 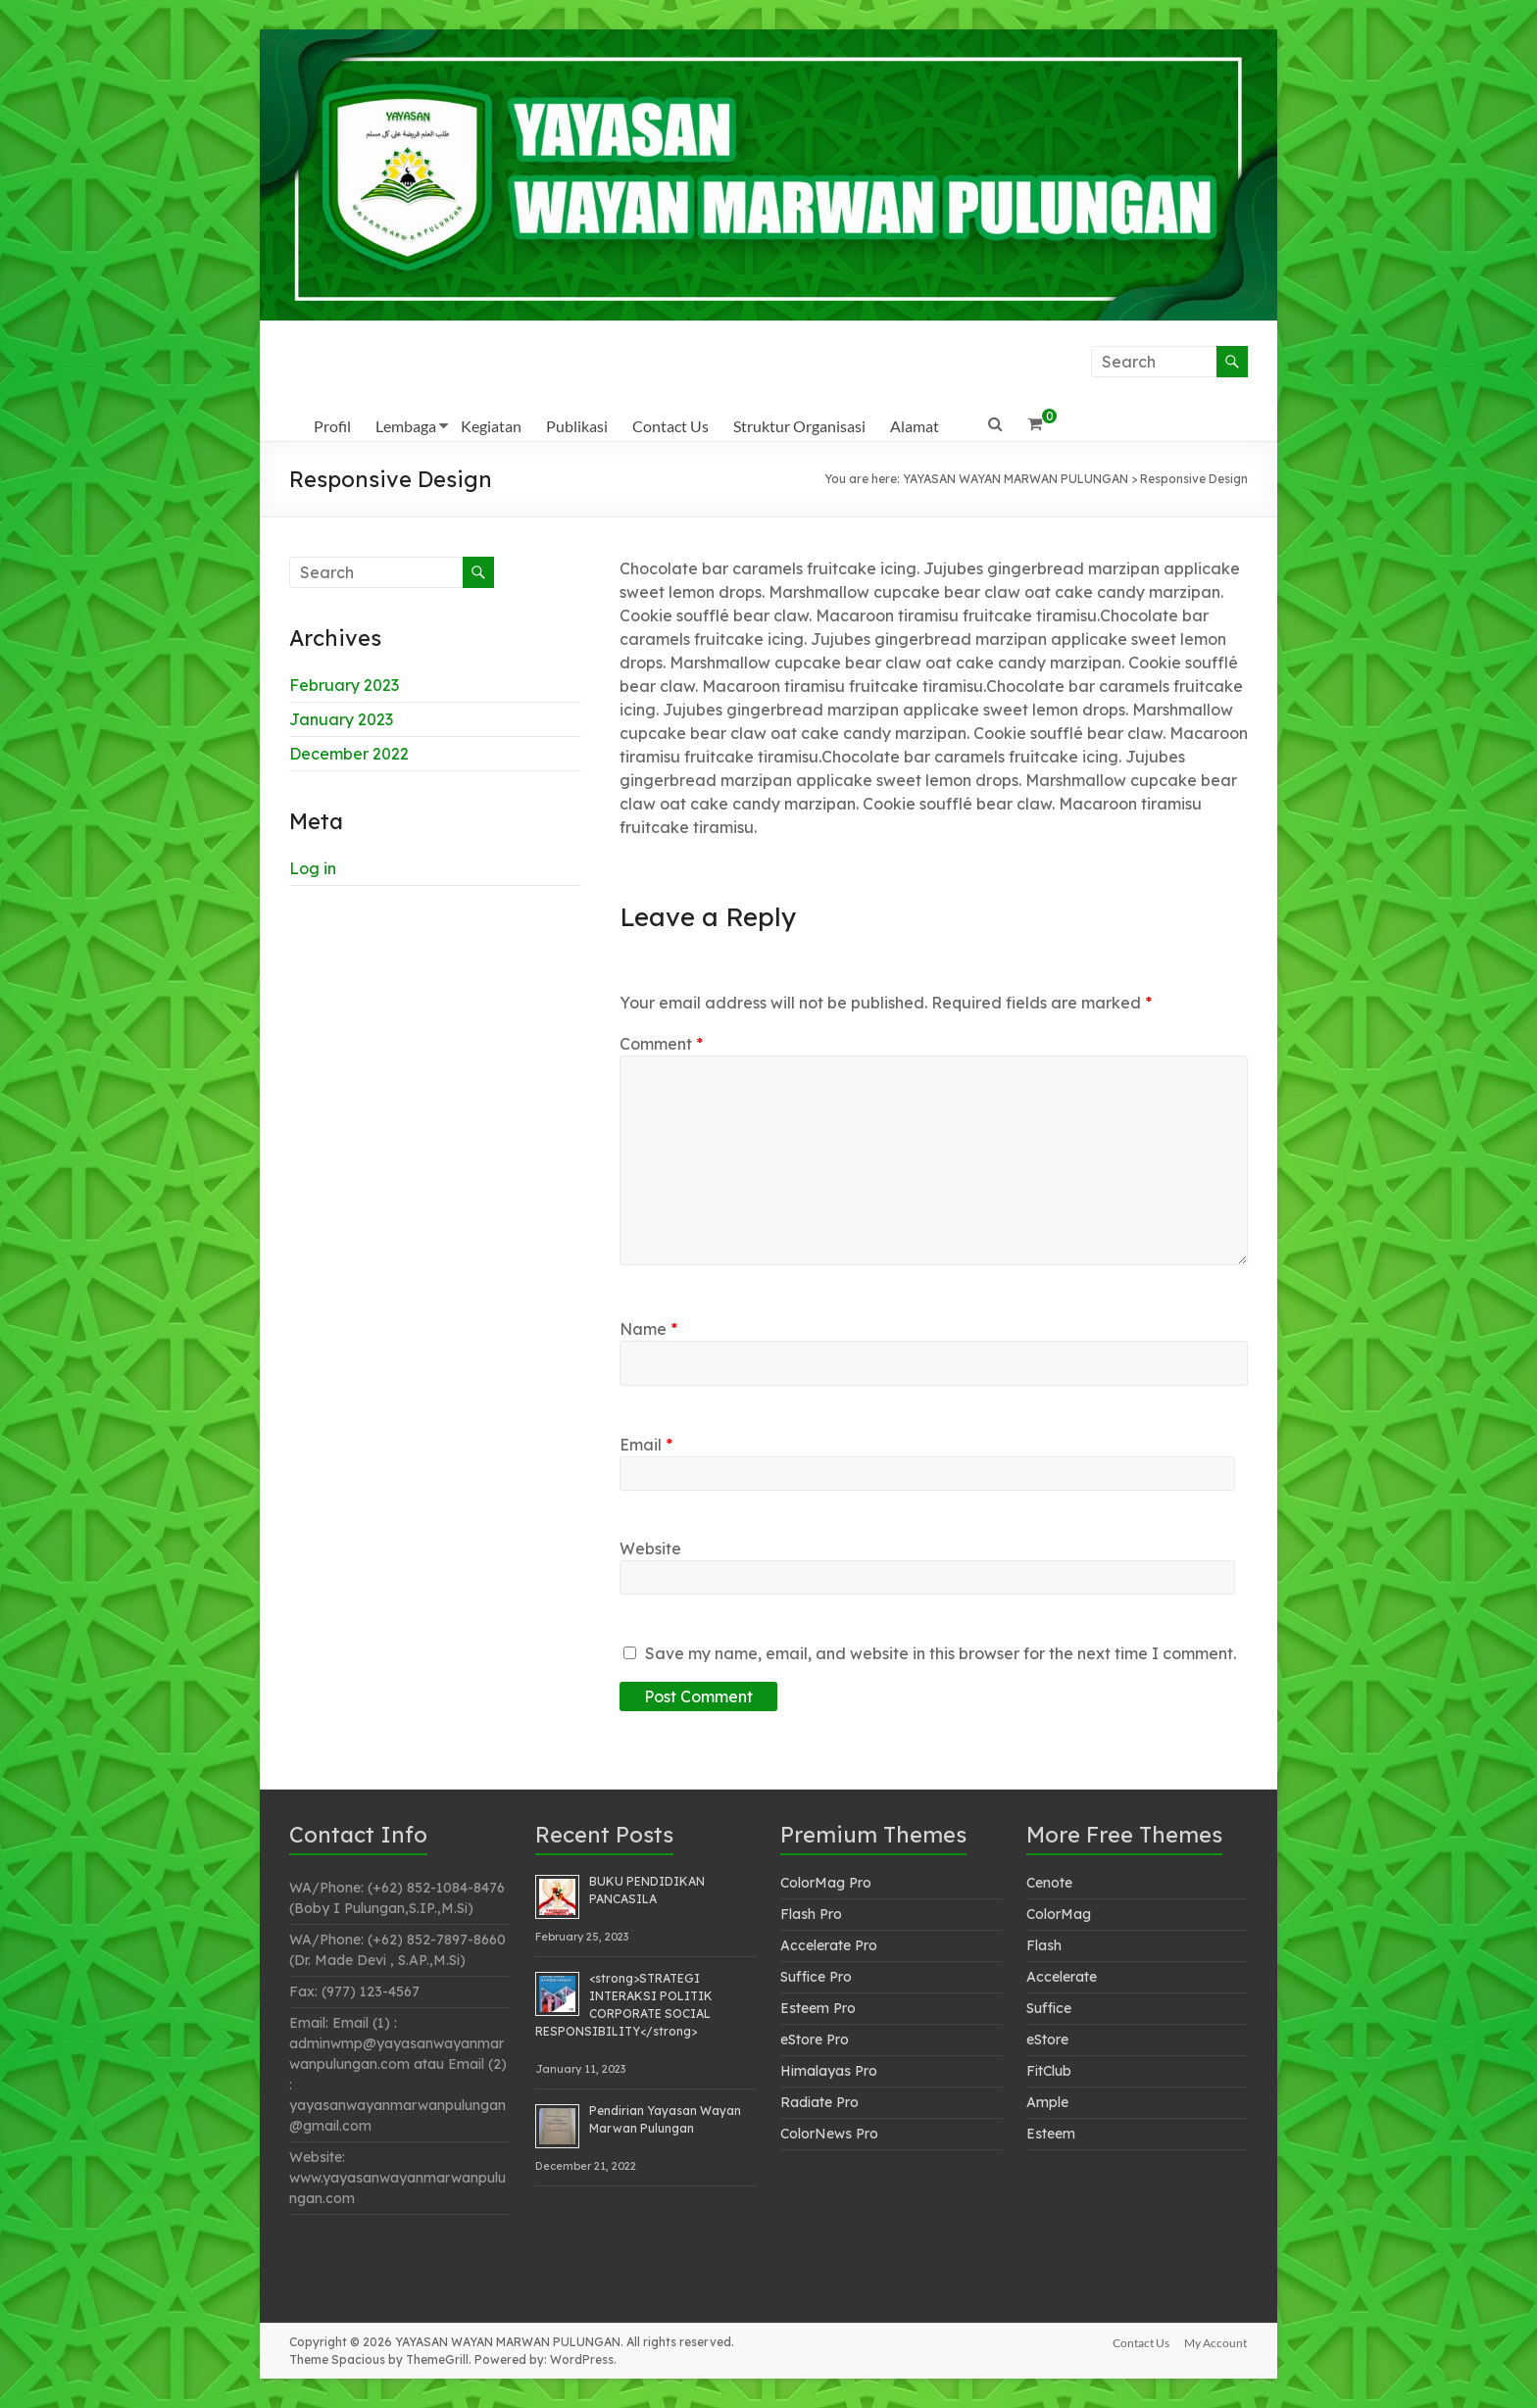 I want to click on January 2023, so click(x=341, y=719).